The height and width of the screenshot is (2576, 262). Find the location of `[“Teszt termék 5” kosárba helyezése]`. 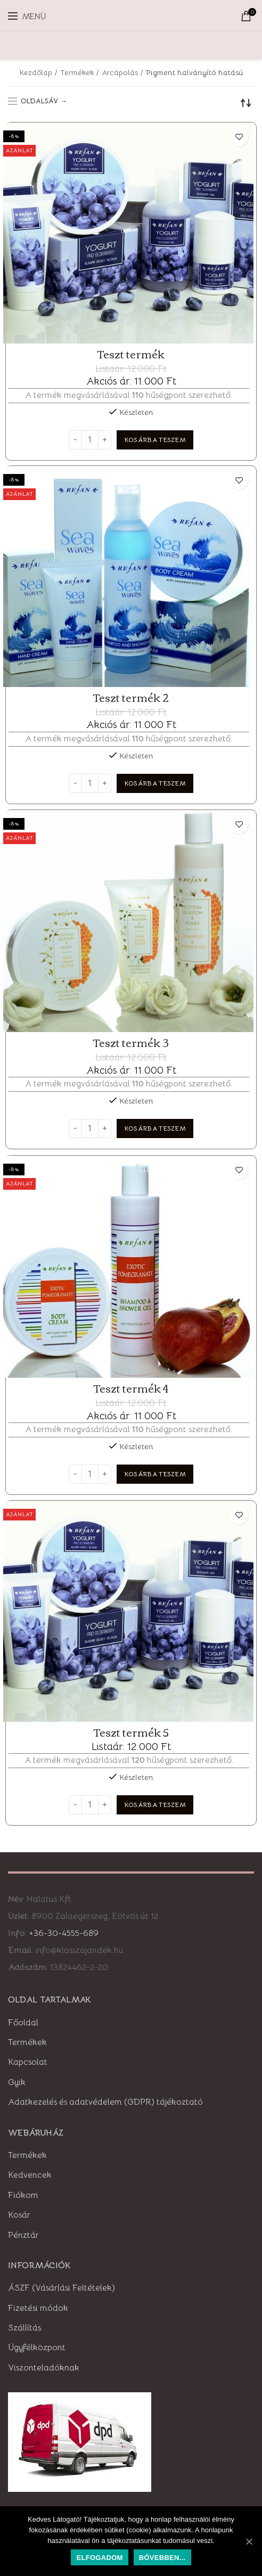

[“Teszt termék 5” kosárba helyezése] is located at coordinates (155, 1804).